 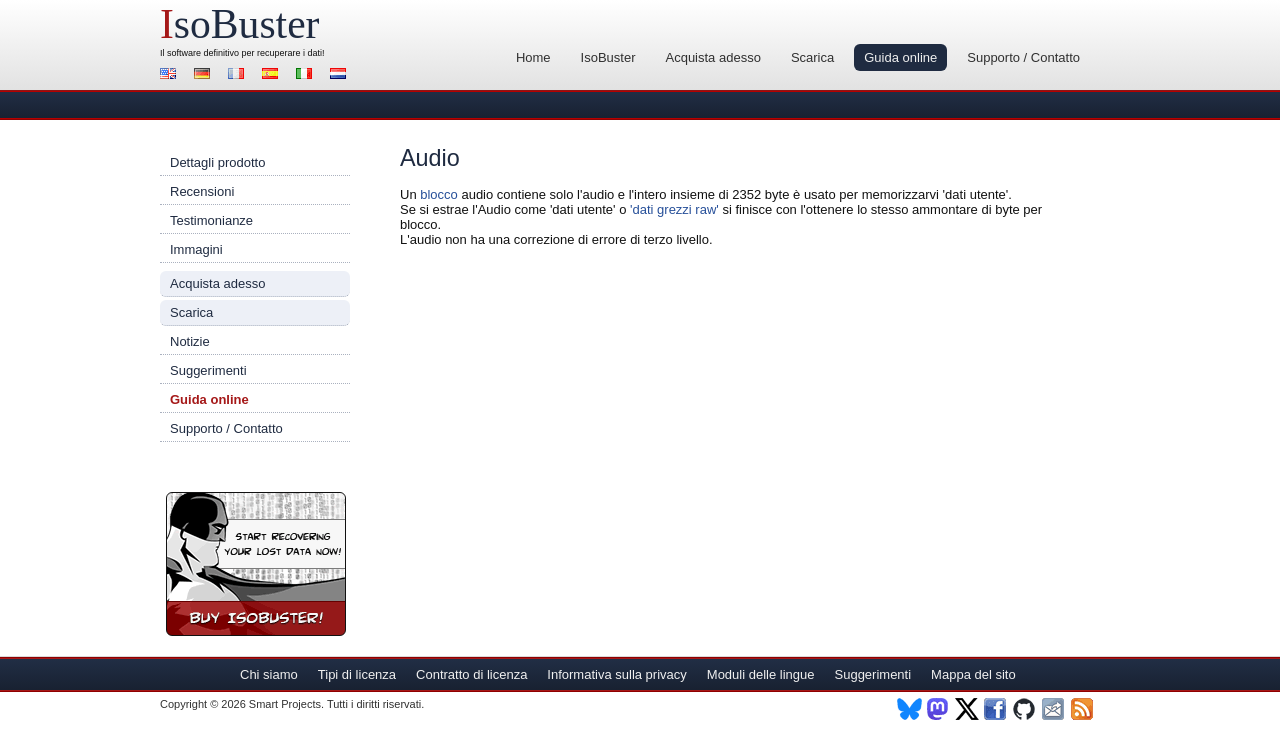 What do you see at coordinates (938, 709) in the screenshot?
I see `Mastodon` at bounding box center [938, 709].